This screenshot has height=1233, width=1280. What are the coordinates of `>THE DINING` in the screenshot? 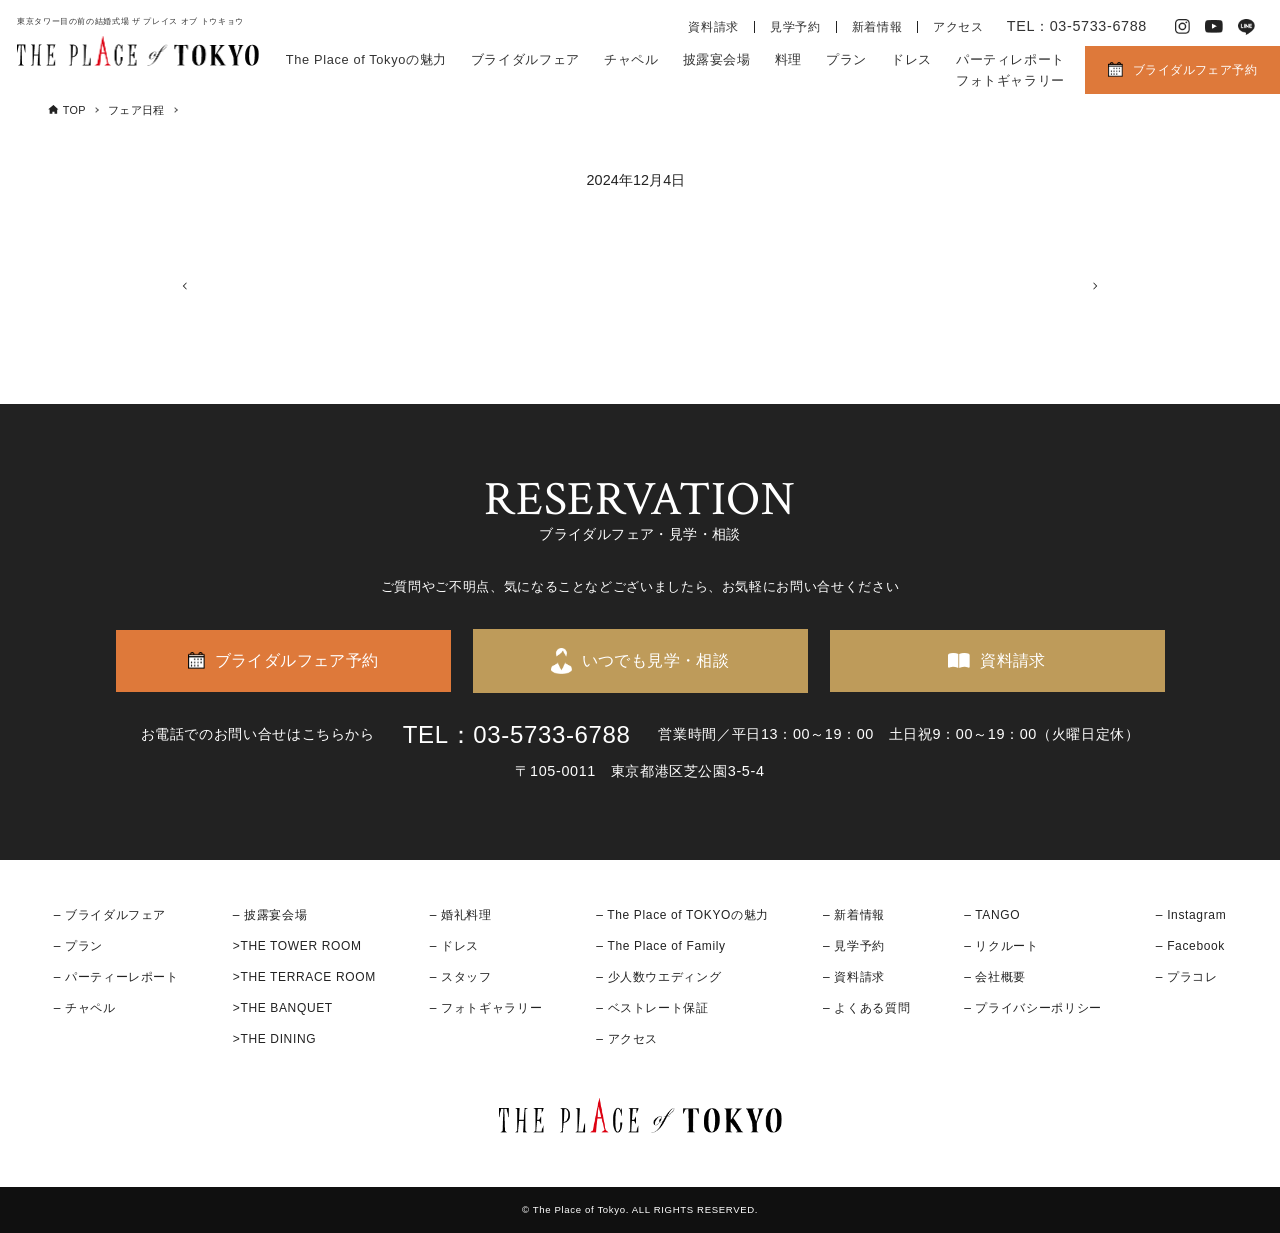 It's located at (274, 1040).